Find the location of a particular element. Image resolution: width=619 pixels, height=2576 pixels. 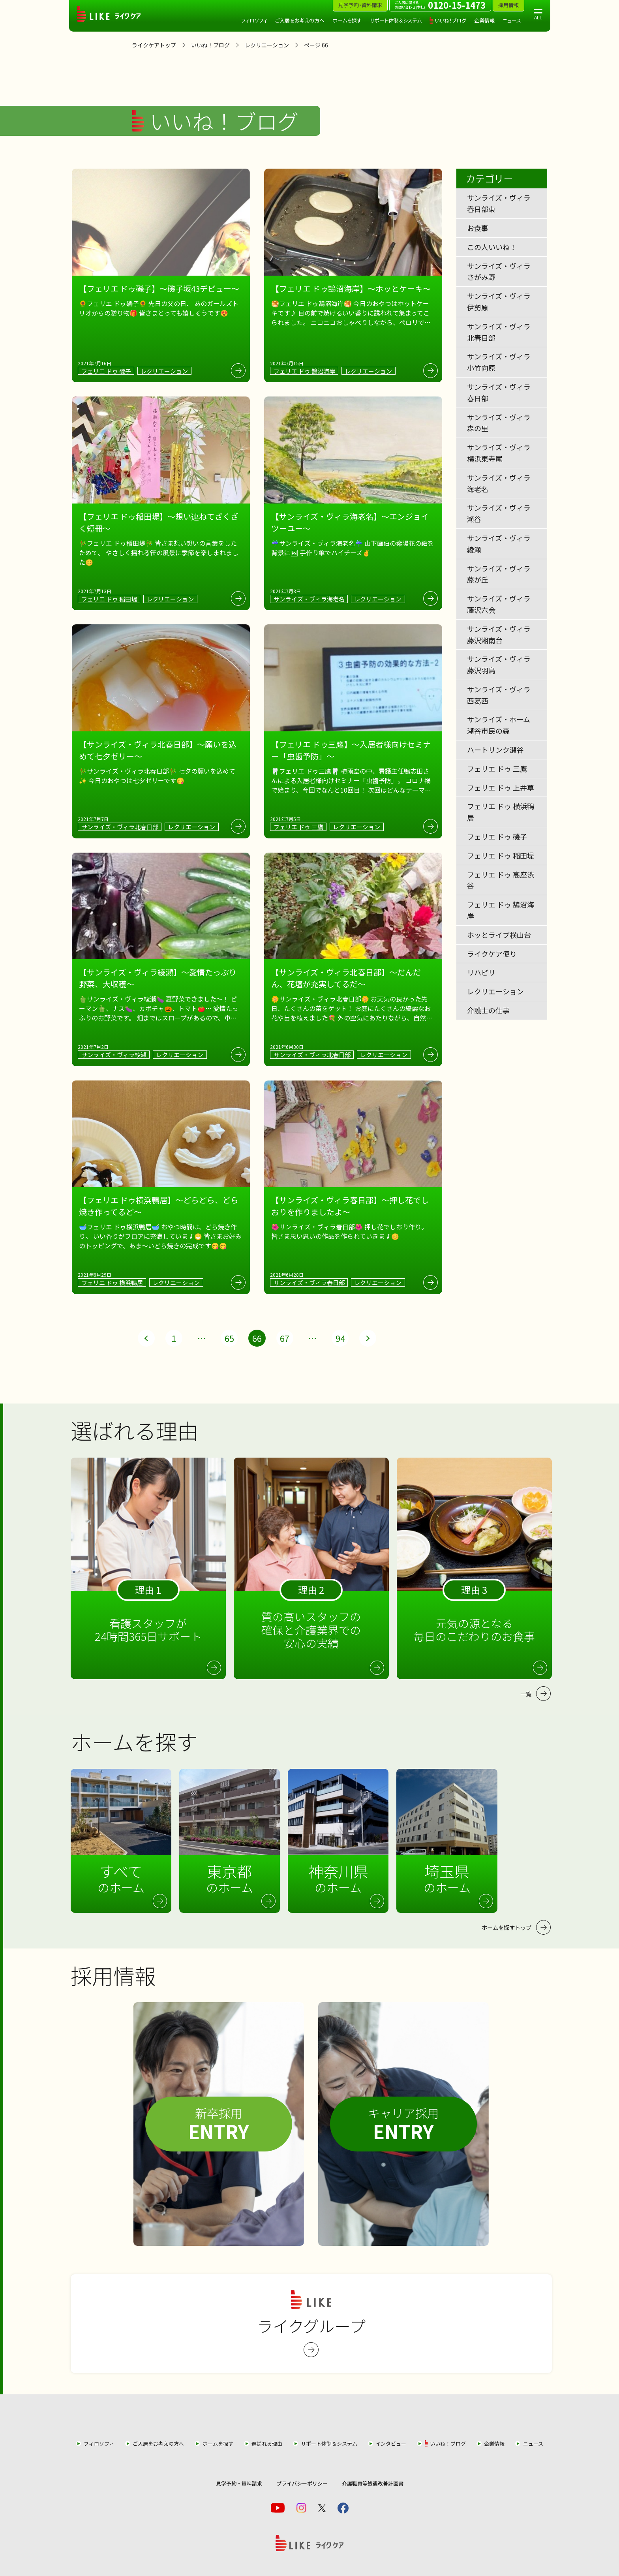

プライバシーポリシー is located at coordinates (302, 2483).